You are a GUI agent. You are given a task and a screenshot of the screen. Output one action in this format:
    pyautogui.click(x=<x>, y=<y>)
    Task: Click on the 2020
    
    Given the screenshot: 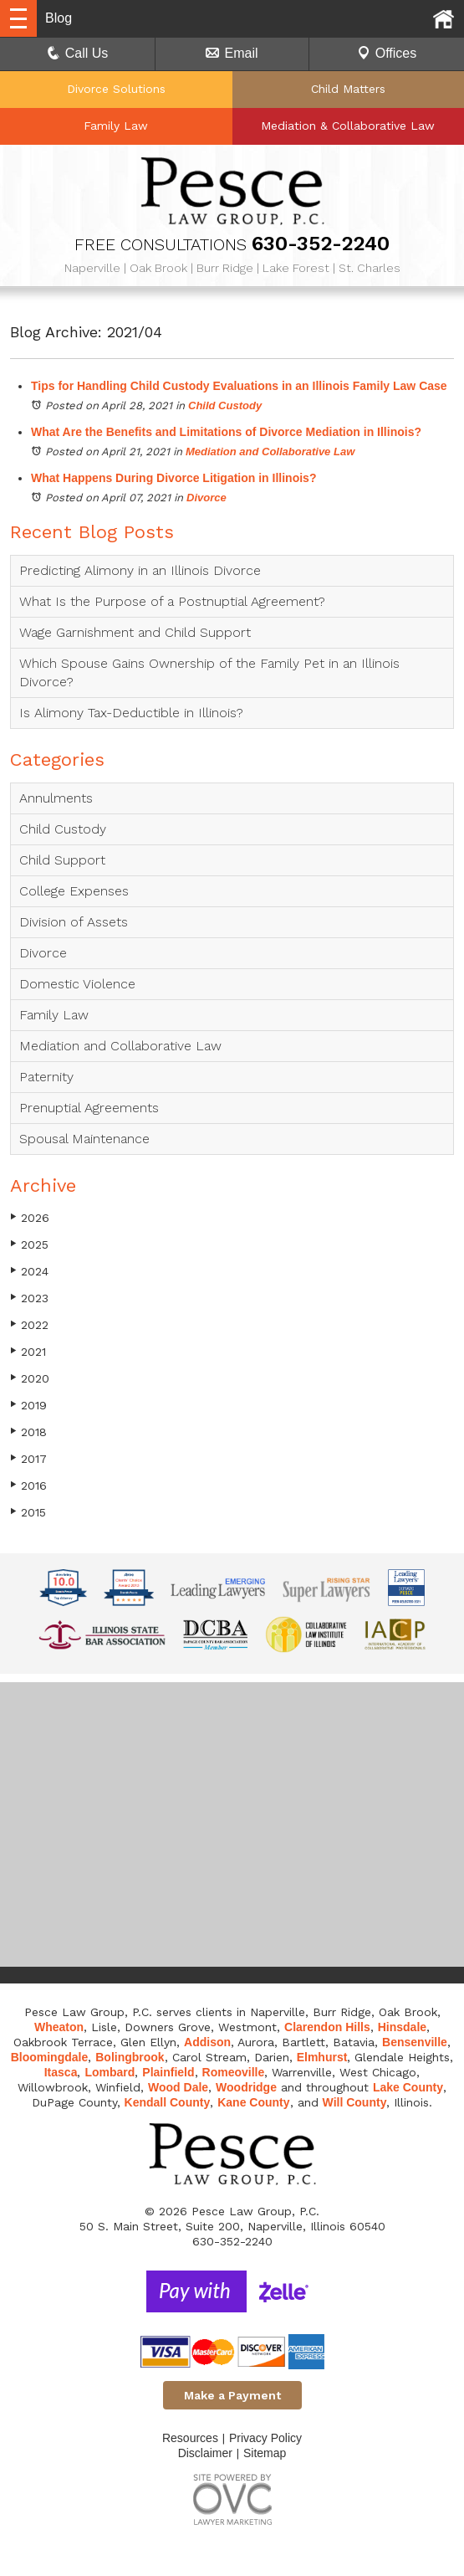 What is the action you would take?
    pyautogui.click(x=29, y=1378)
    